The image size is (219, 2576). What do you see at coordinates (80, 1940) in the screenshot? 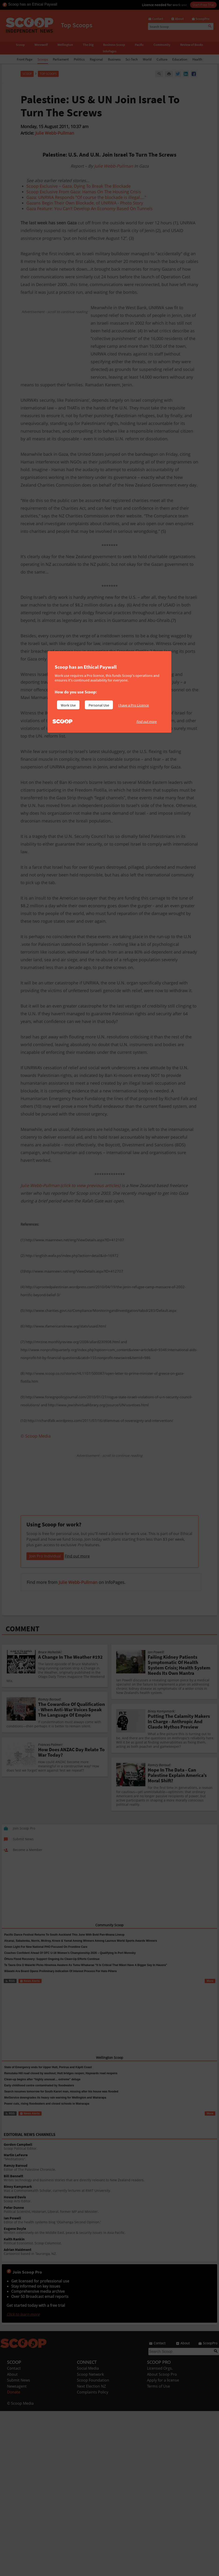
I see `Alcaraz, Sabalenka, Norris, Mcilroy, Kroos & Yamal Among Winners Among Laureus World Sports Awards Winners` at bounding box center [80, 1940].